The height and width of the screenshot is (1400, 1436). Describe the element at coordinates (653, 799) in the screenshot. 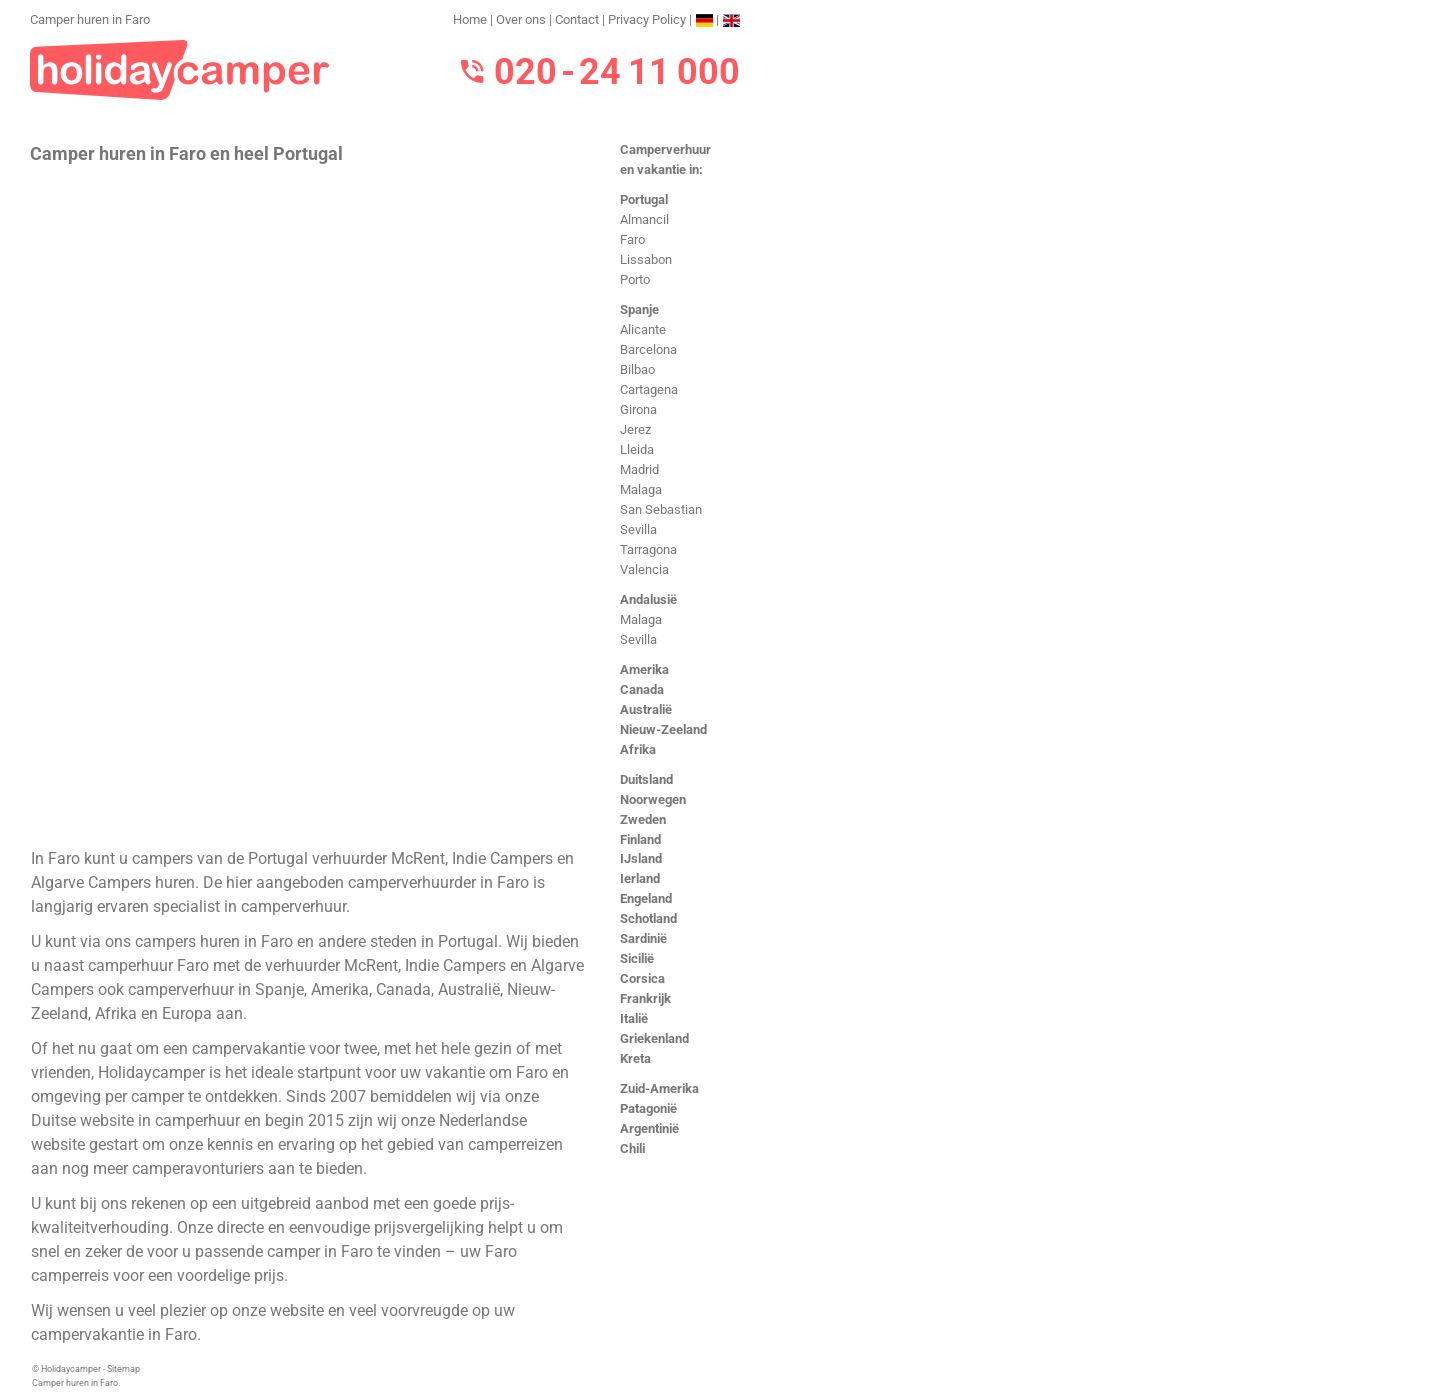

I see `Noorwegen` at that location.